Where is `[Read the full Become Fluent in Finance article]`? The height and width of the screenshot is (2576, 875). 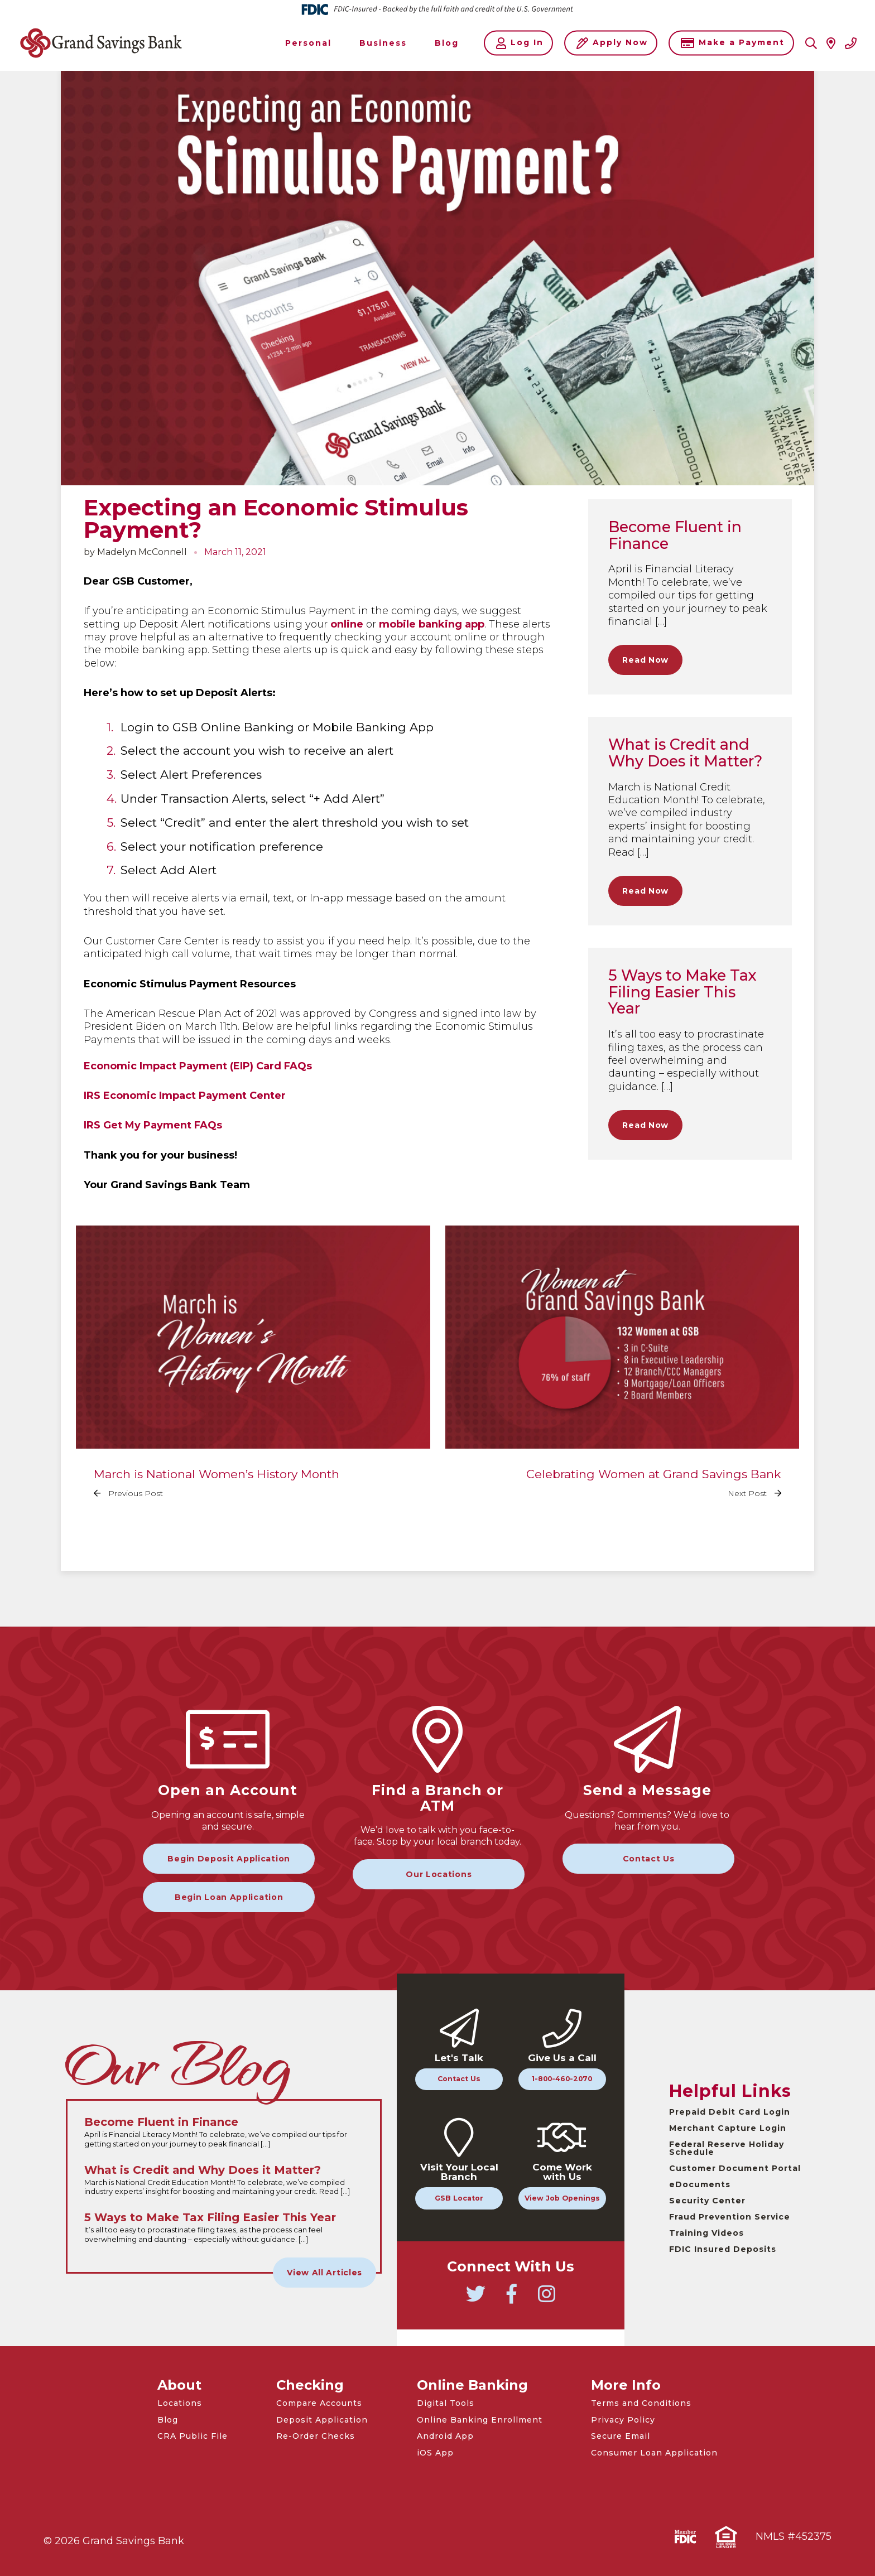
[Read the full Become Fluent in Finance article] is located at coordinates (223, 2133).